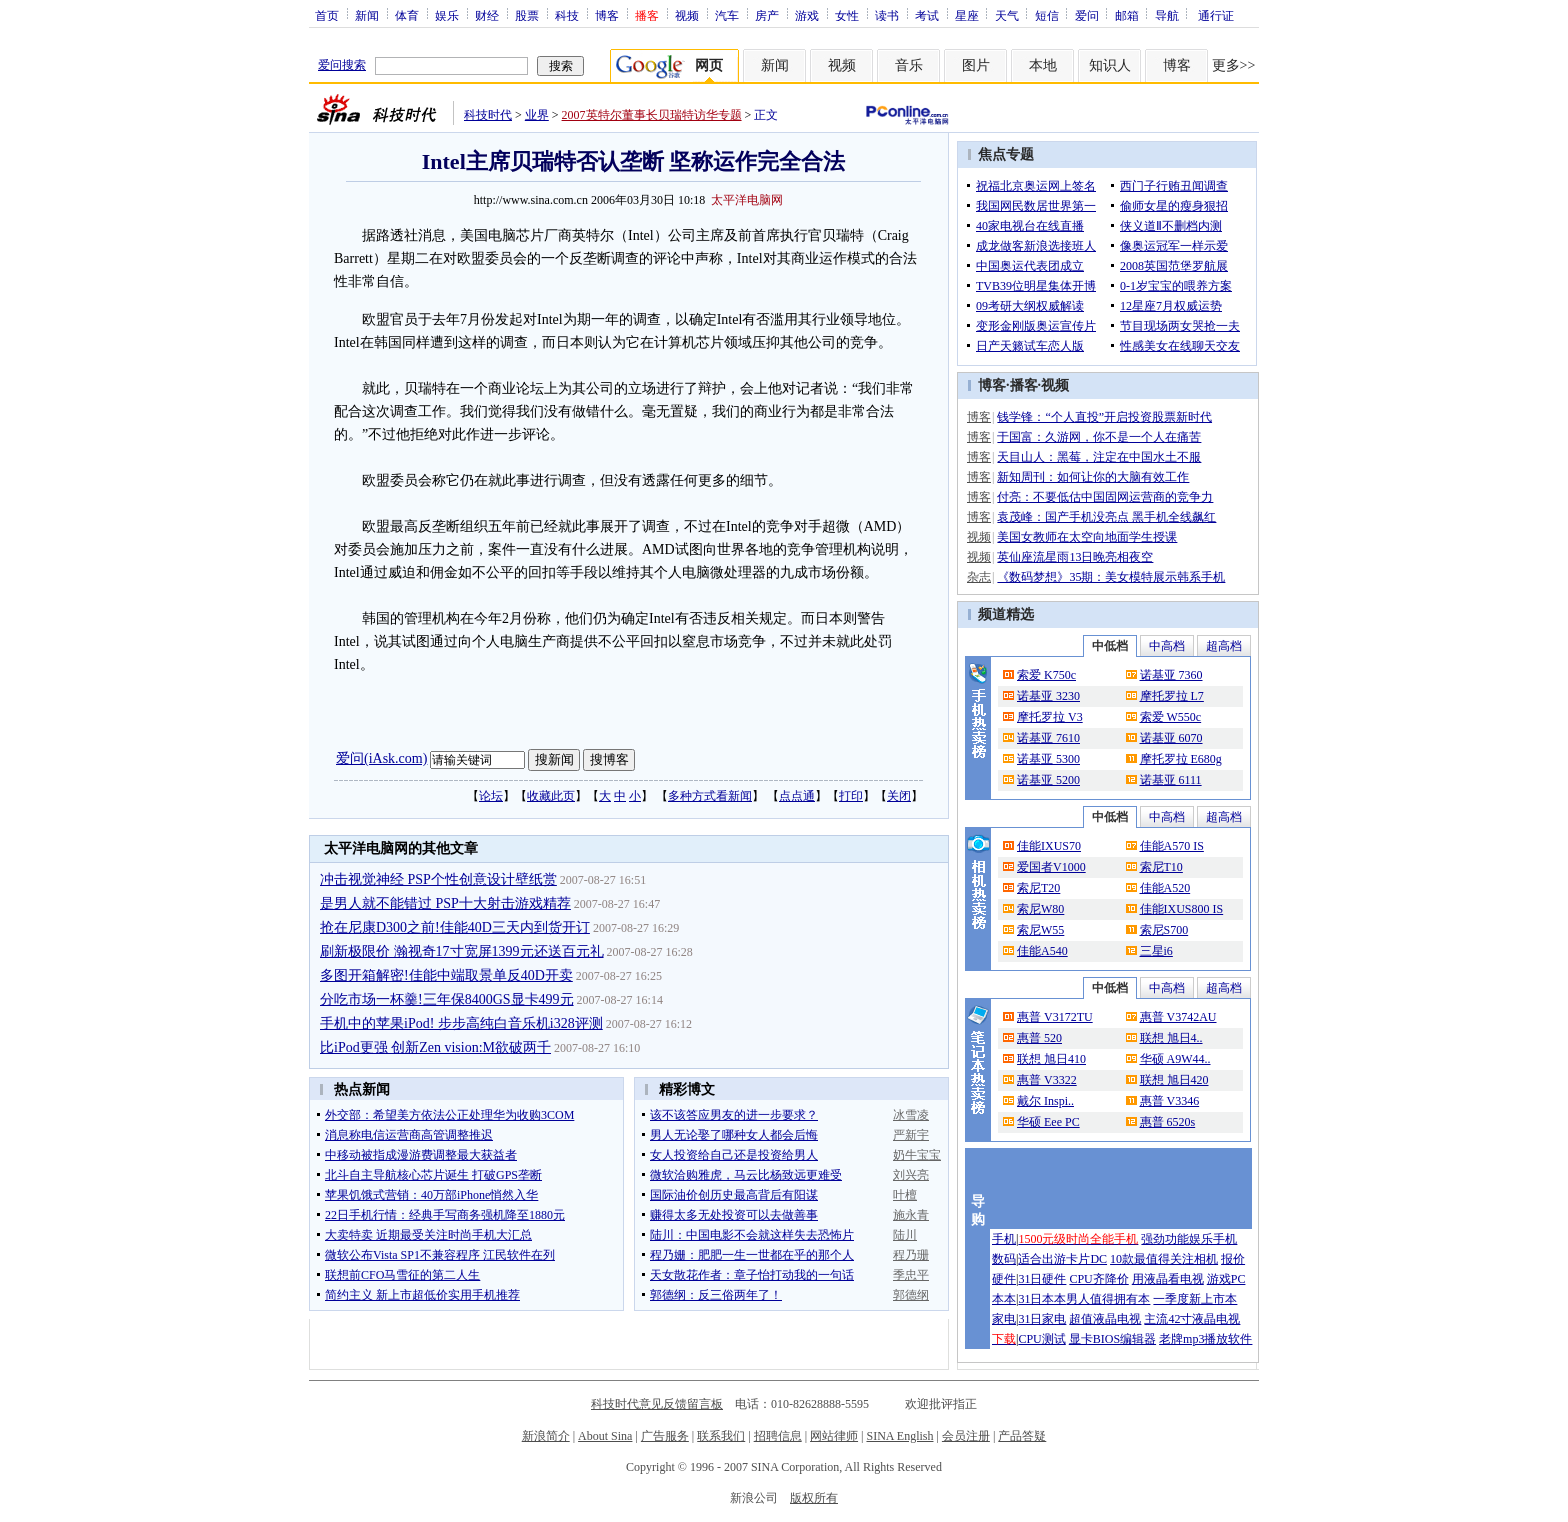 The width and height of the screenshot is (1568, 1522). I want to click on 财经, so click(487, 15).